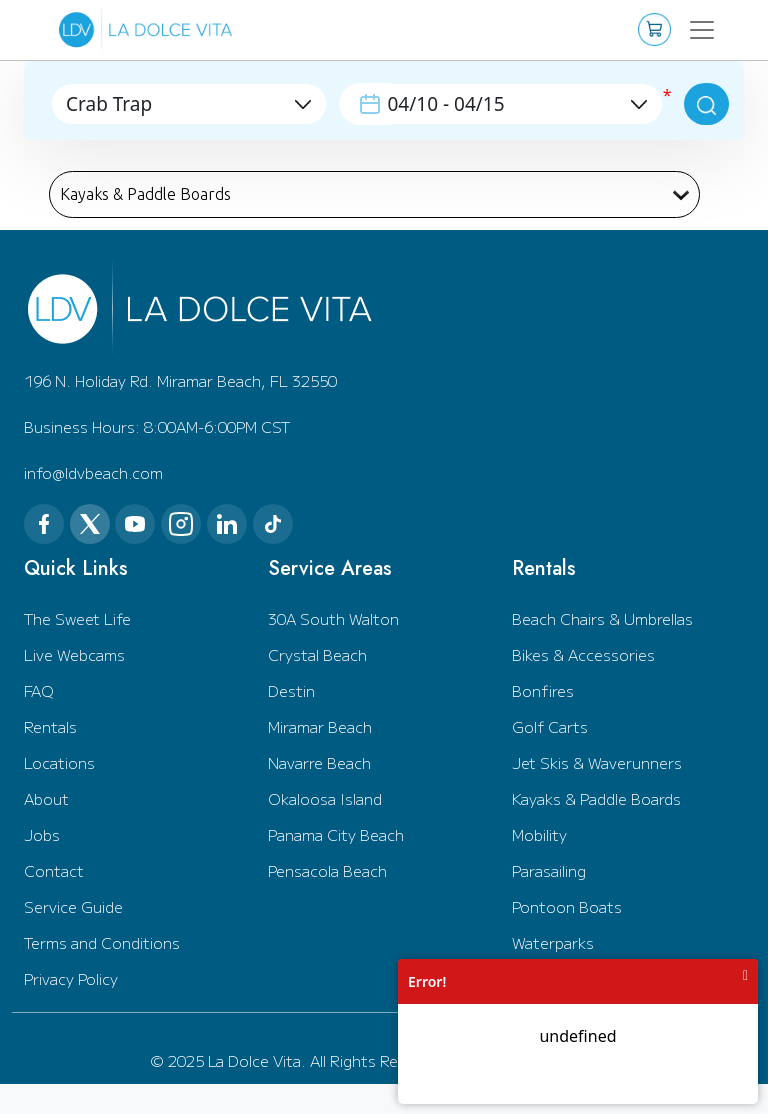 This screenshot has width=768, height=1114. I want to click on Miramar Beach, so click(320, 726).